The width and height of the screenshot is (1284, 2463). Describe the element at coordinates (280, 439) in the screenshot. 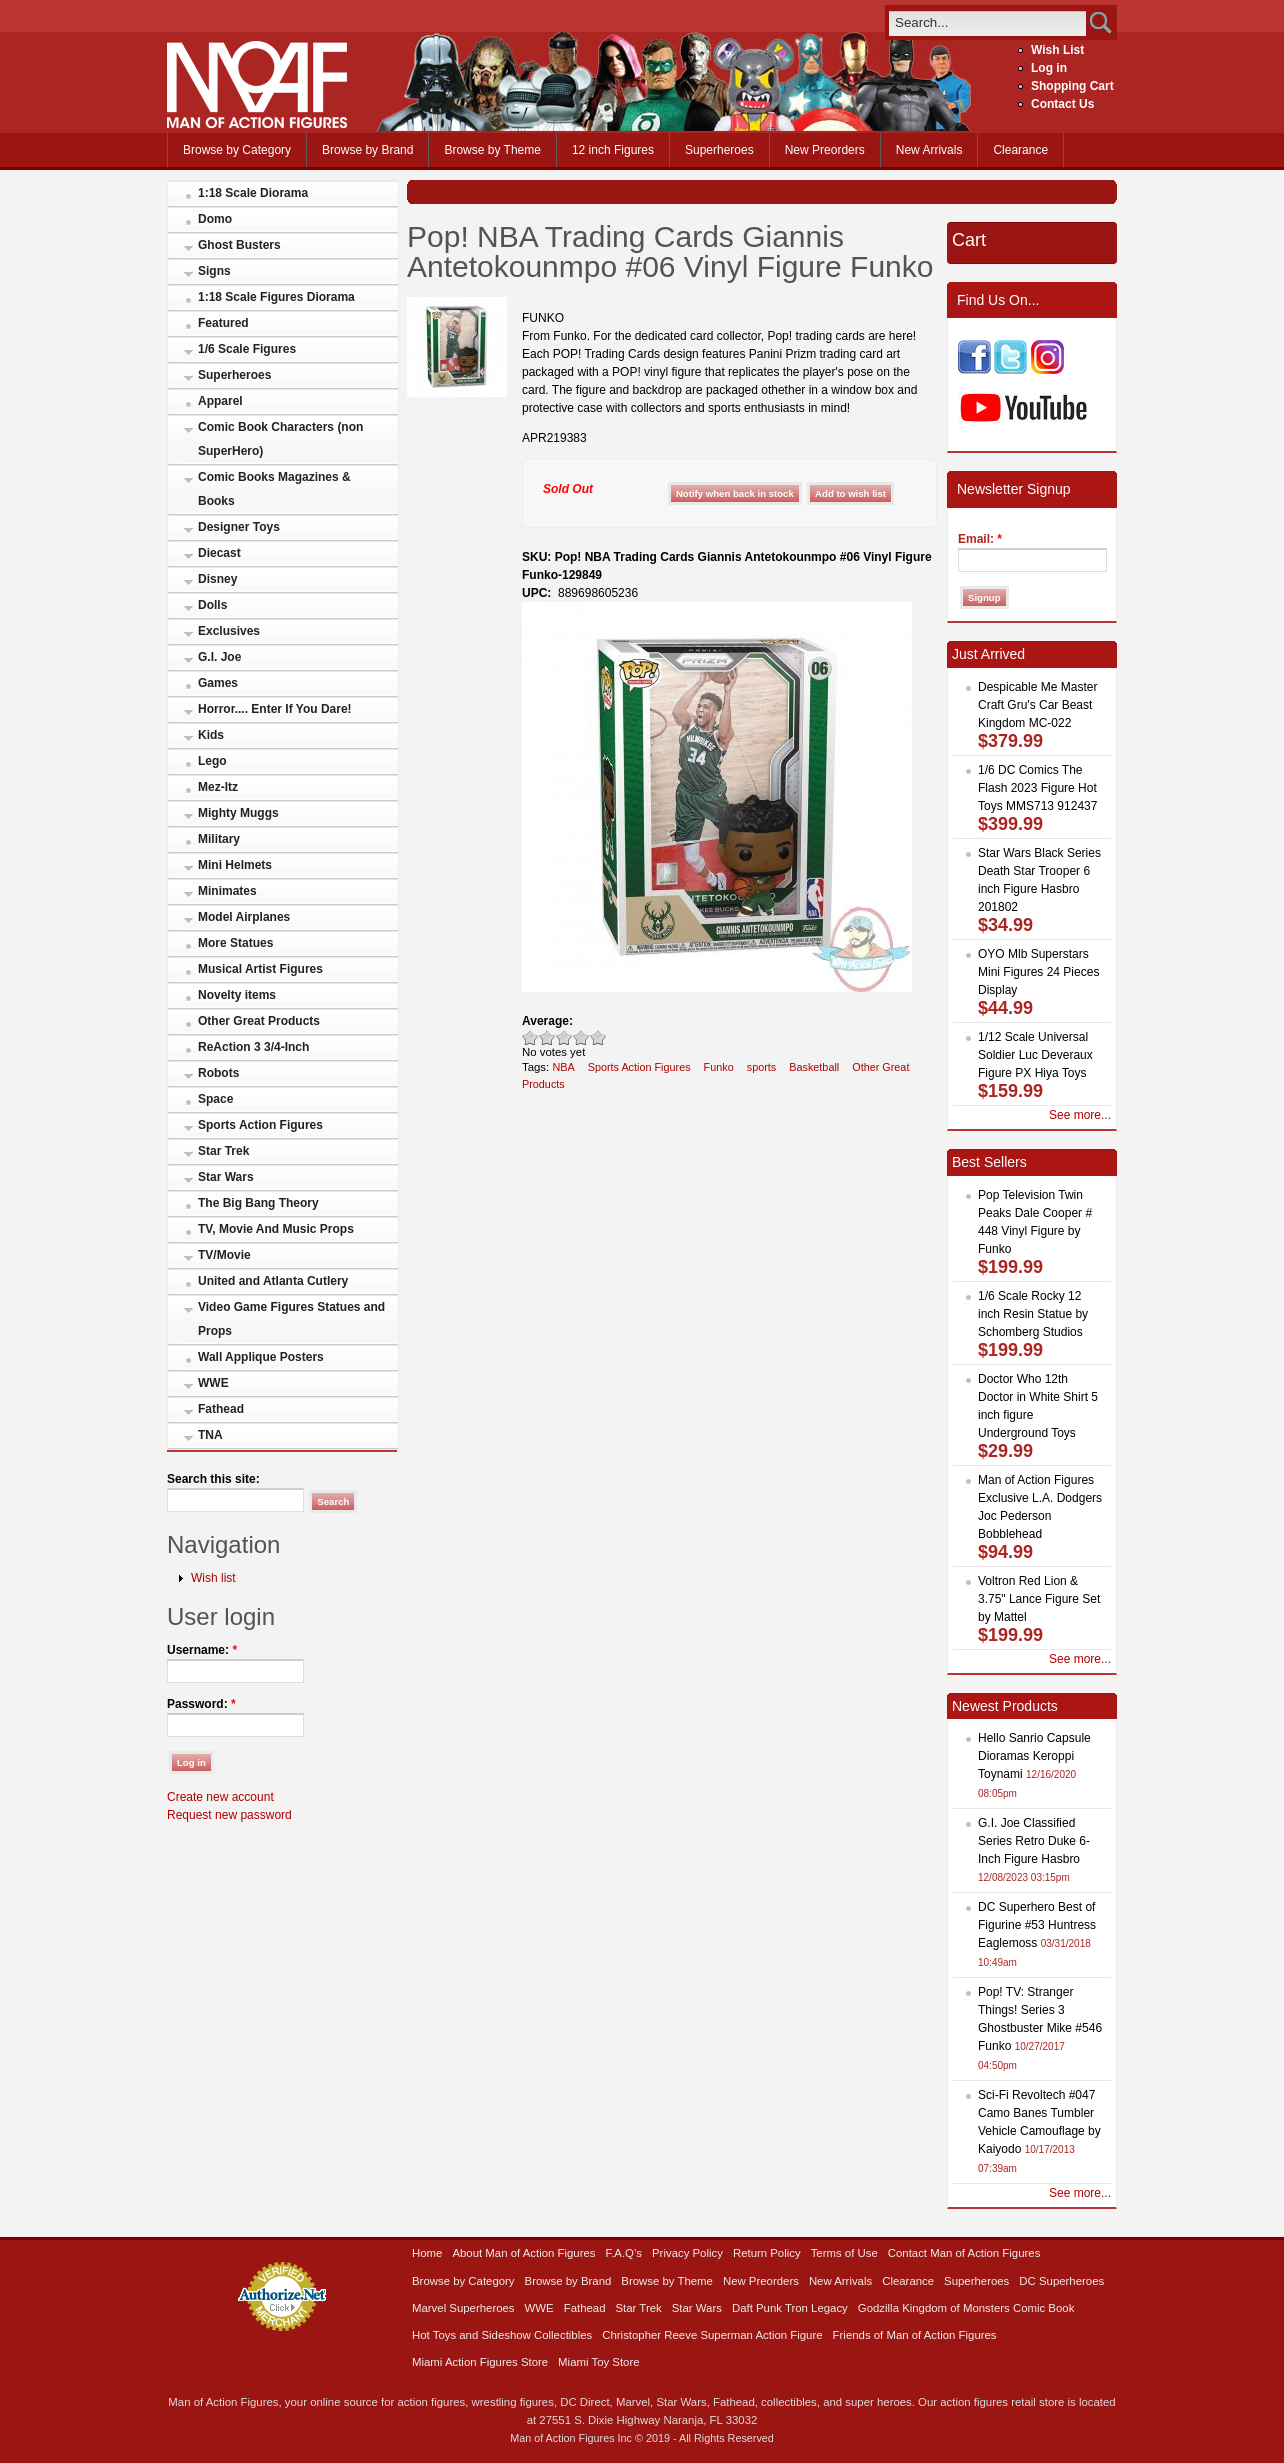

I see `Comic Book Characters (non SuperHero)` at that location.